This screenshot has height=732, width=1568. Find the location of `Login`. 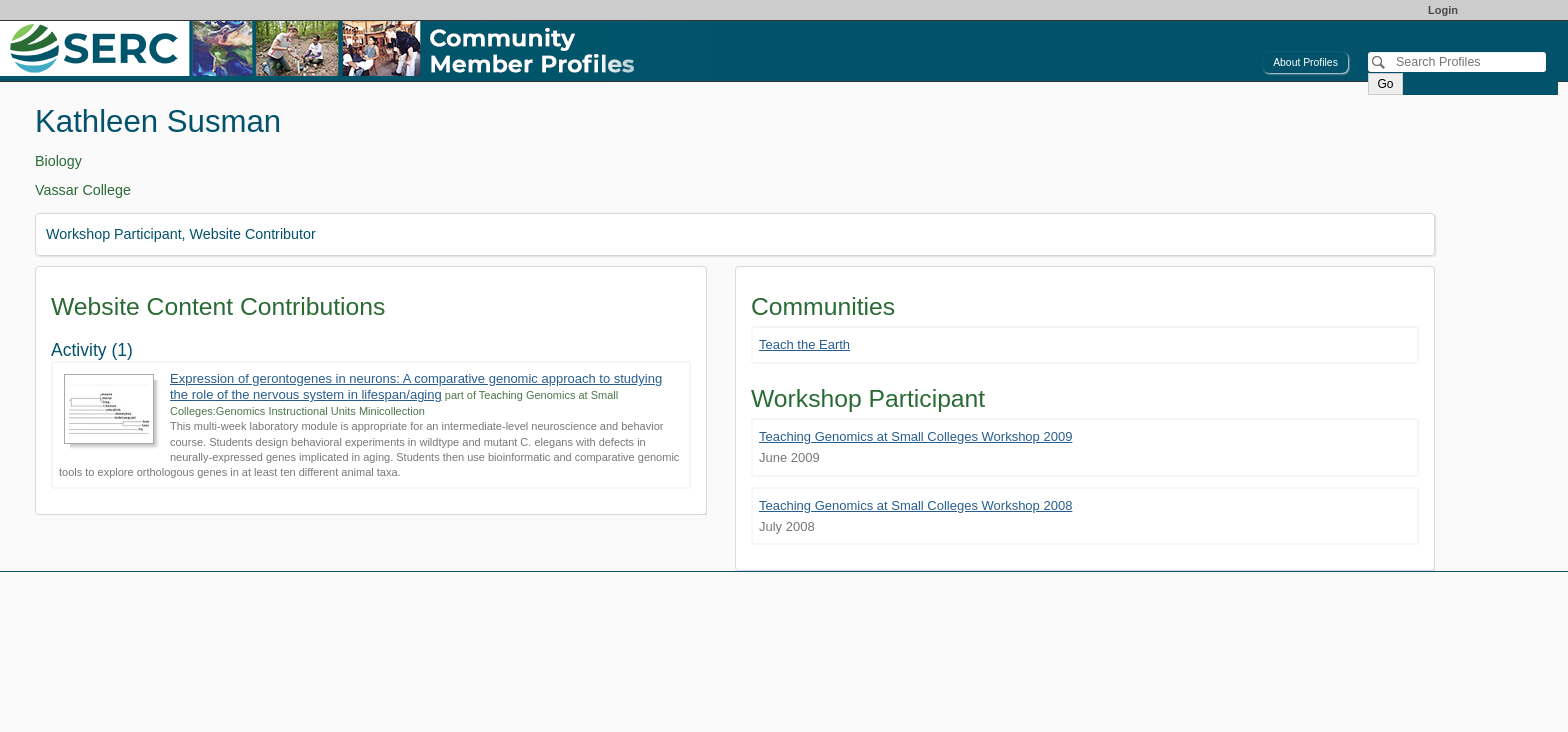

Login is located at coordinates (1443, 10).